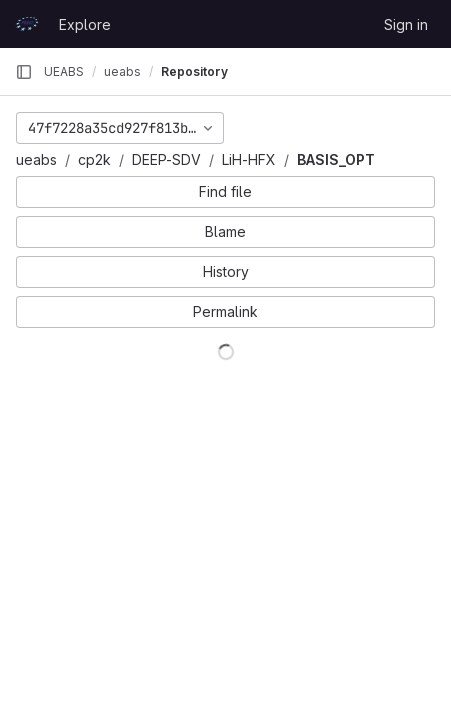  What do you see at coordinates (406, 24) in the screenshot?
I see `Sign in` at bounding box center [406, 24].